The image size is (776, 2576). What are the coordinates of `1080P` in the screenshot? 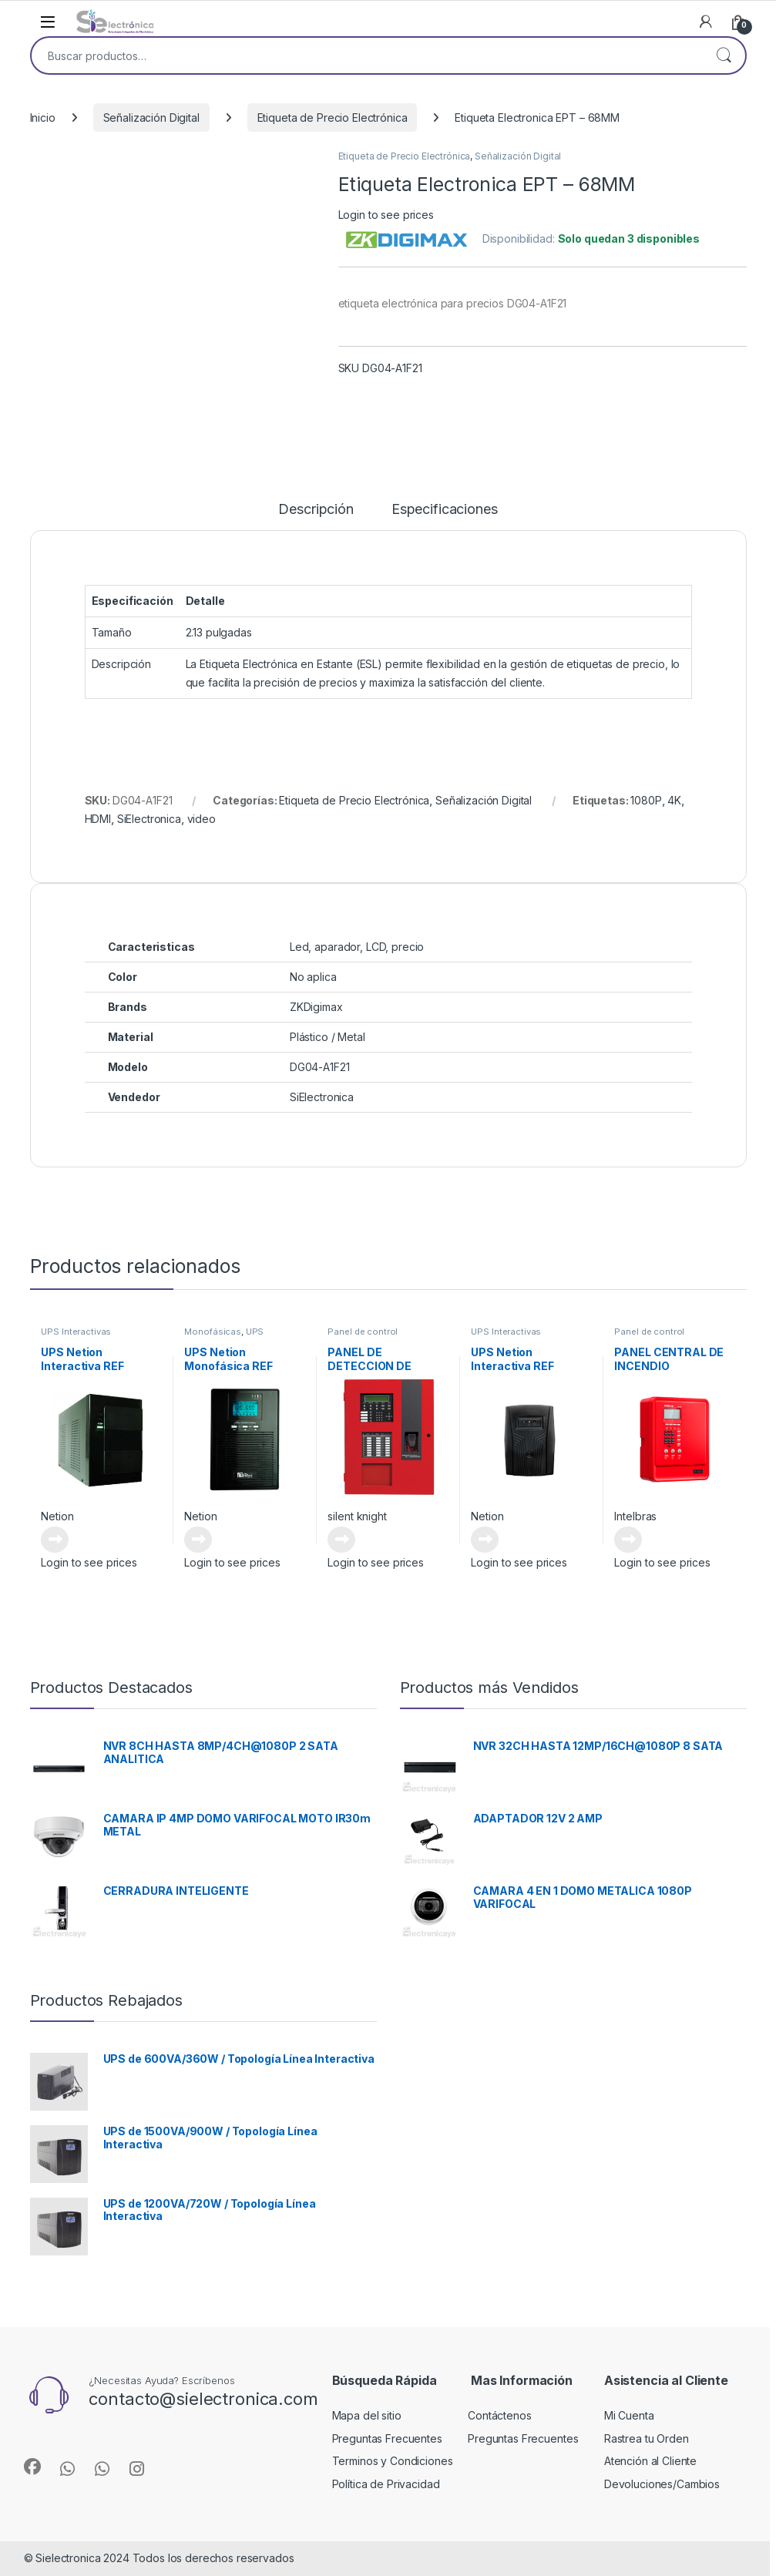 It's located at (645, 800).